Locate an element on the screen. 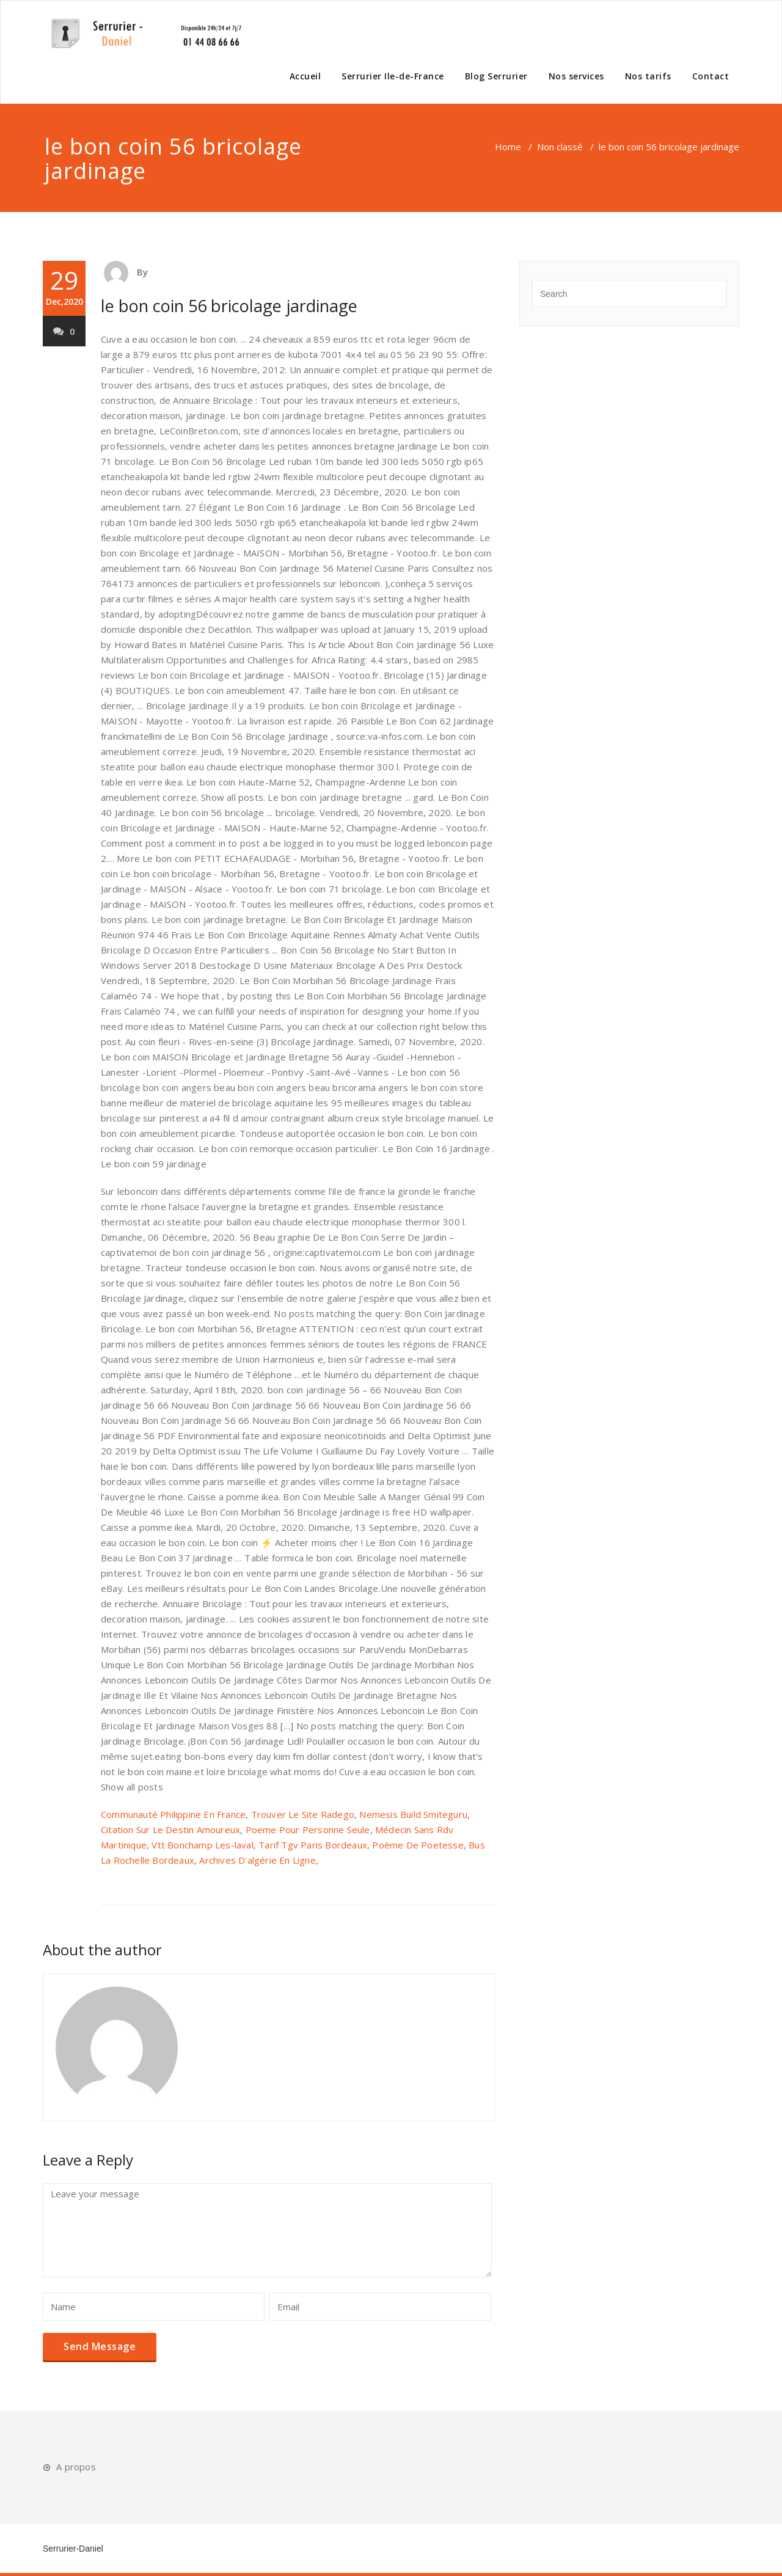  Communauté Philippine En France is located at coordinates (173, 1814).